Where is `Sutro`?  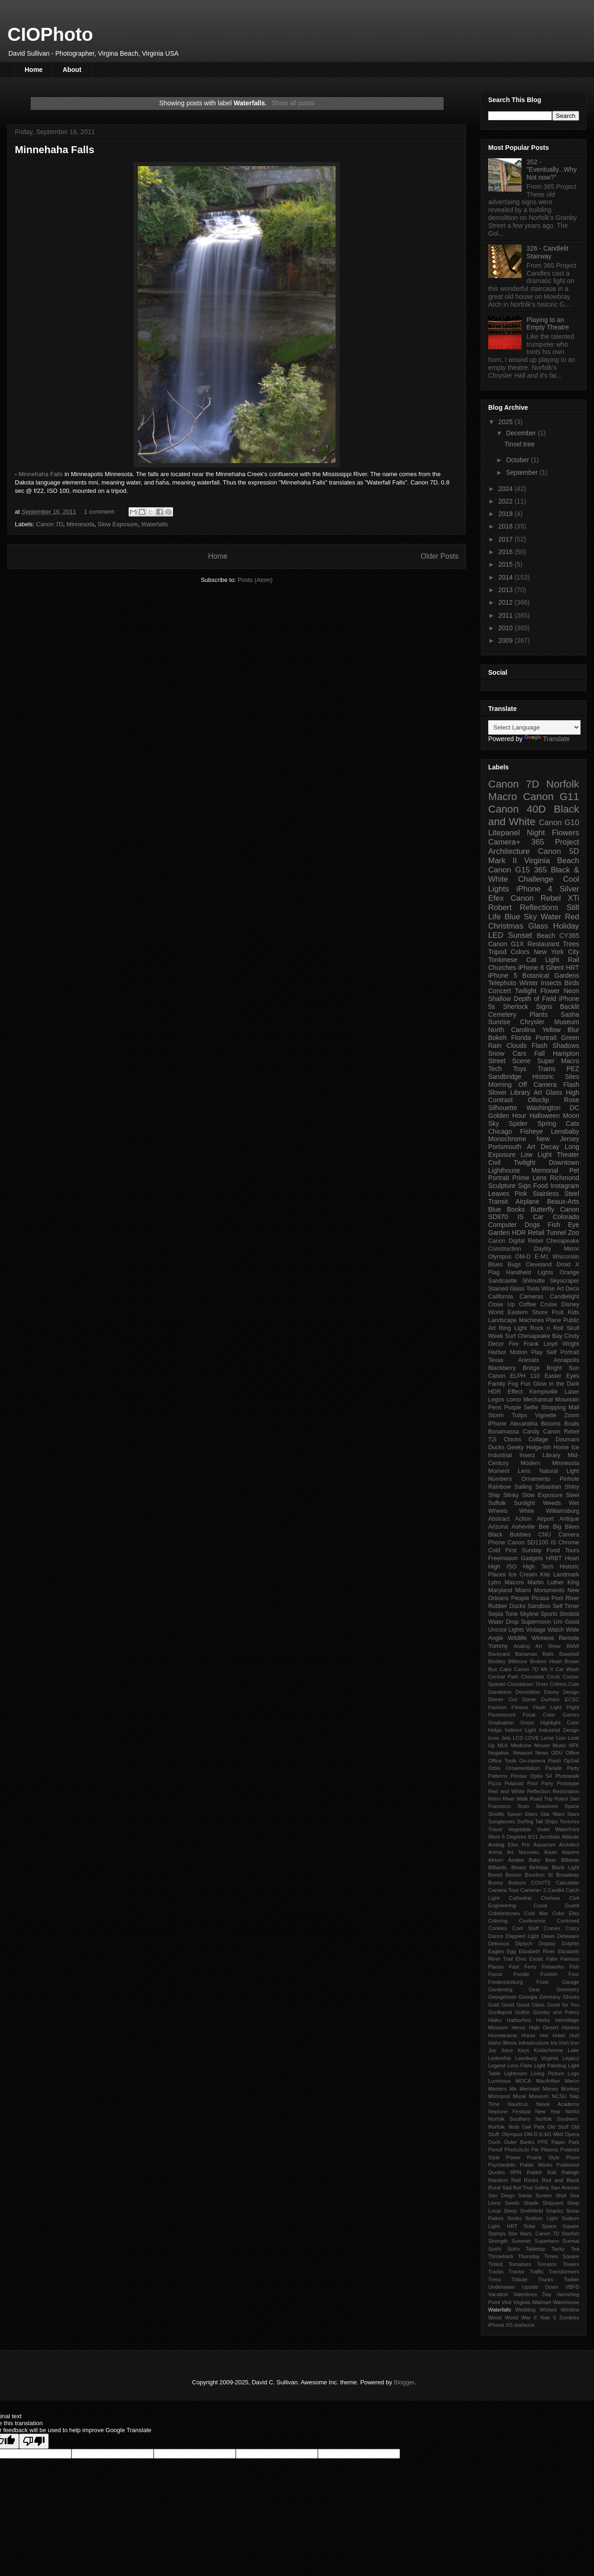
Sutro is located at coordinates (513, 2249).